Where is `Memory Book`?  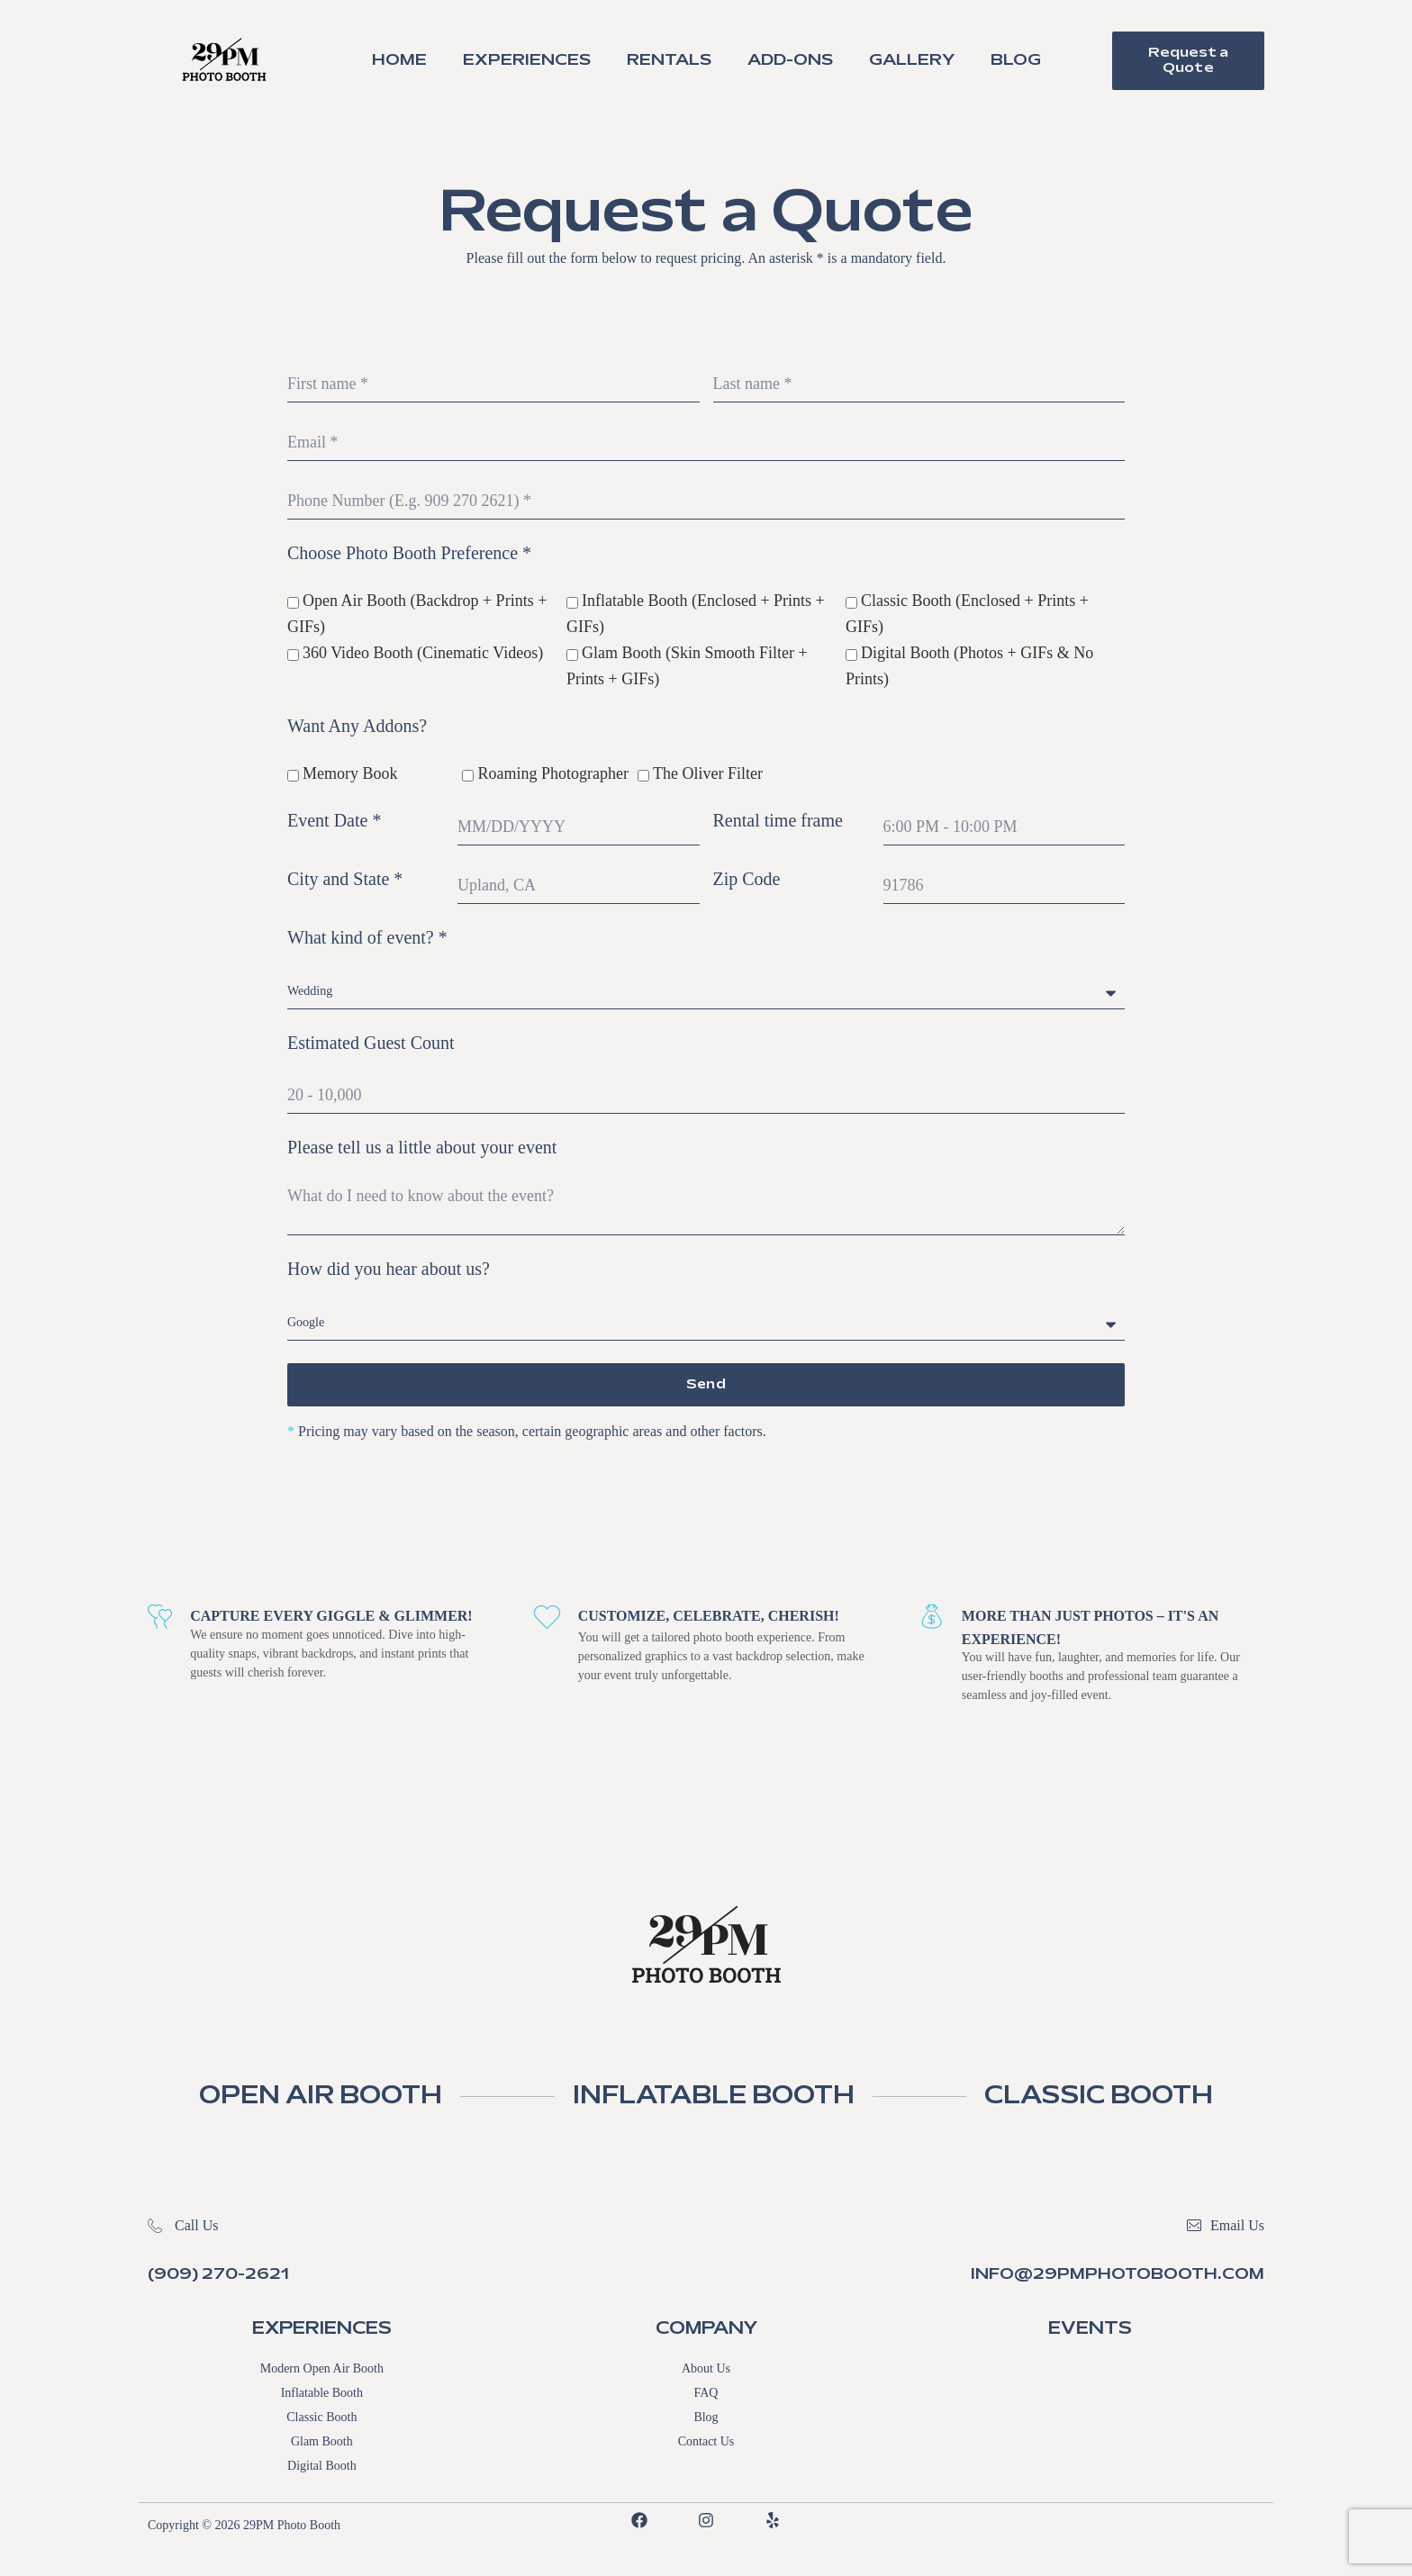 Memory Book is located at coordinates (350, 773).